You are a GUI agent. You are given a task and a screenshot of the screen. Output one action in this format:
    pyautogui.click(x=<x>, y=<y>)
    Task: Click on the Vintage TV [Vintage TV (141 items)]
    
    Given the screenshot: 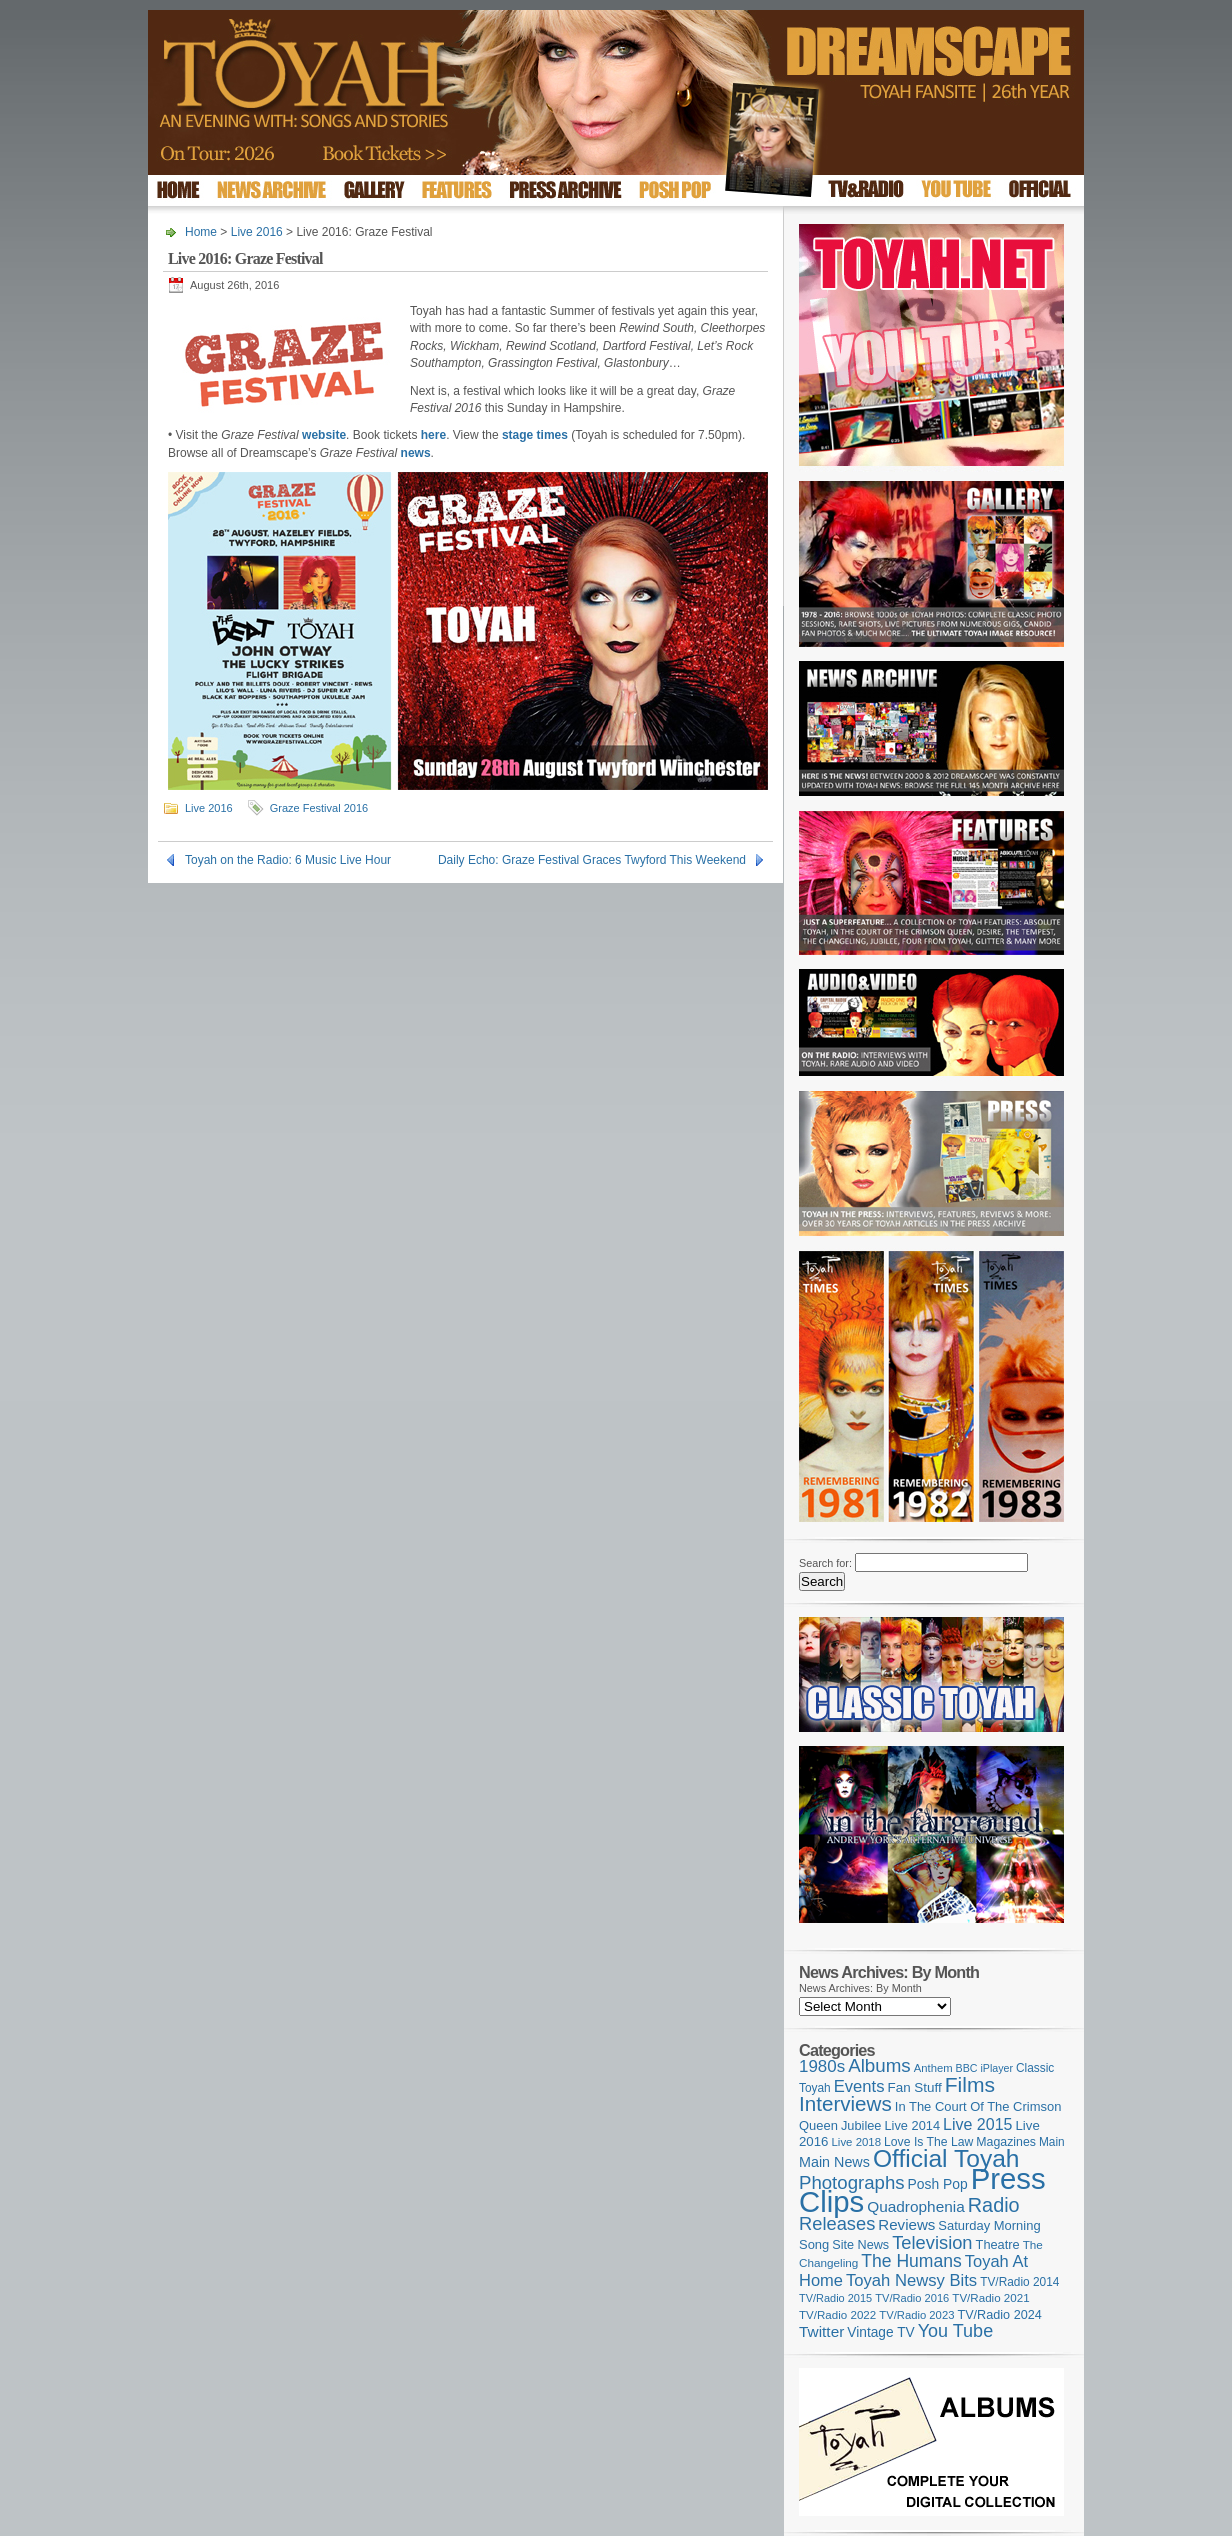 What is the action you would take?
    pyautogui.click(x=880, y=2332)
    